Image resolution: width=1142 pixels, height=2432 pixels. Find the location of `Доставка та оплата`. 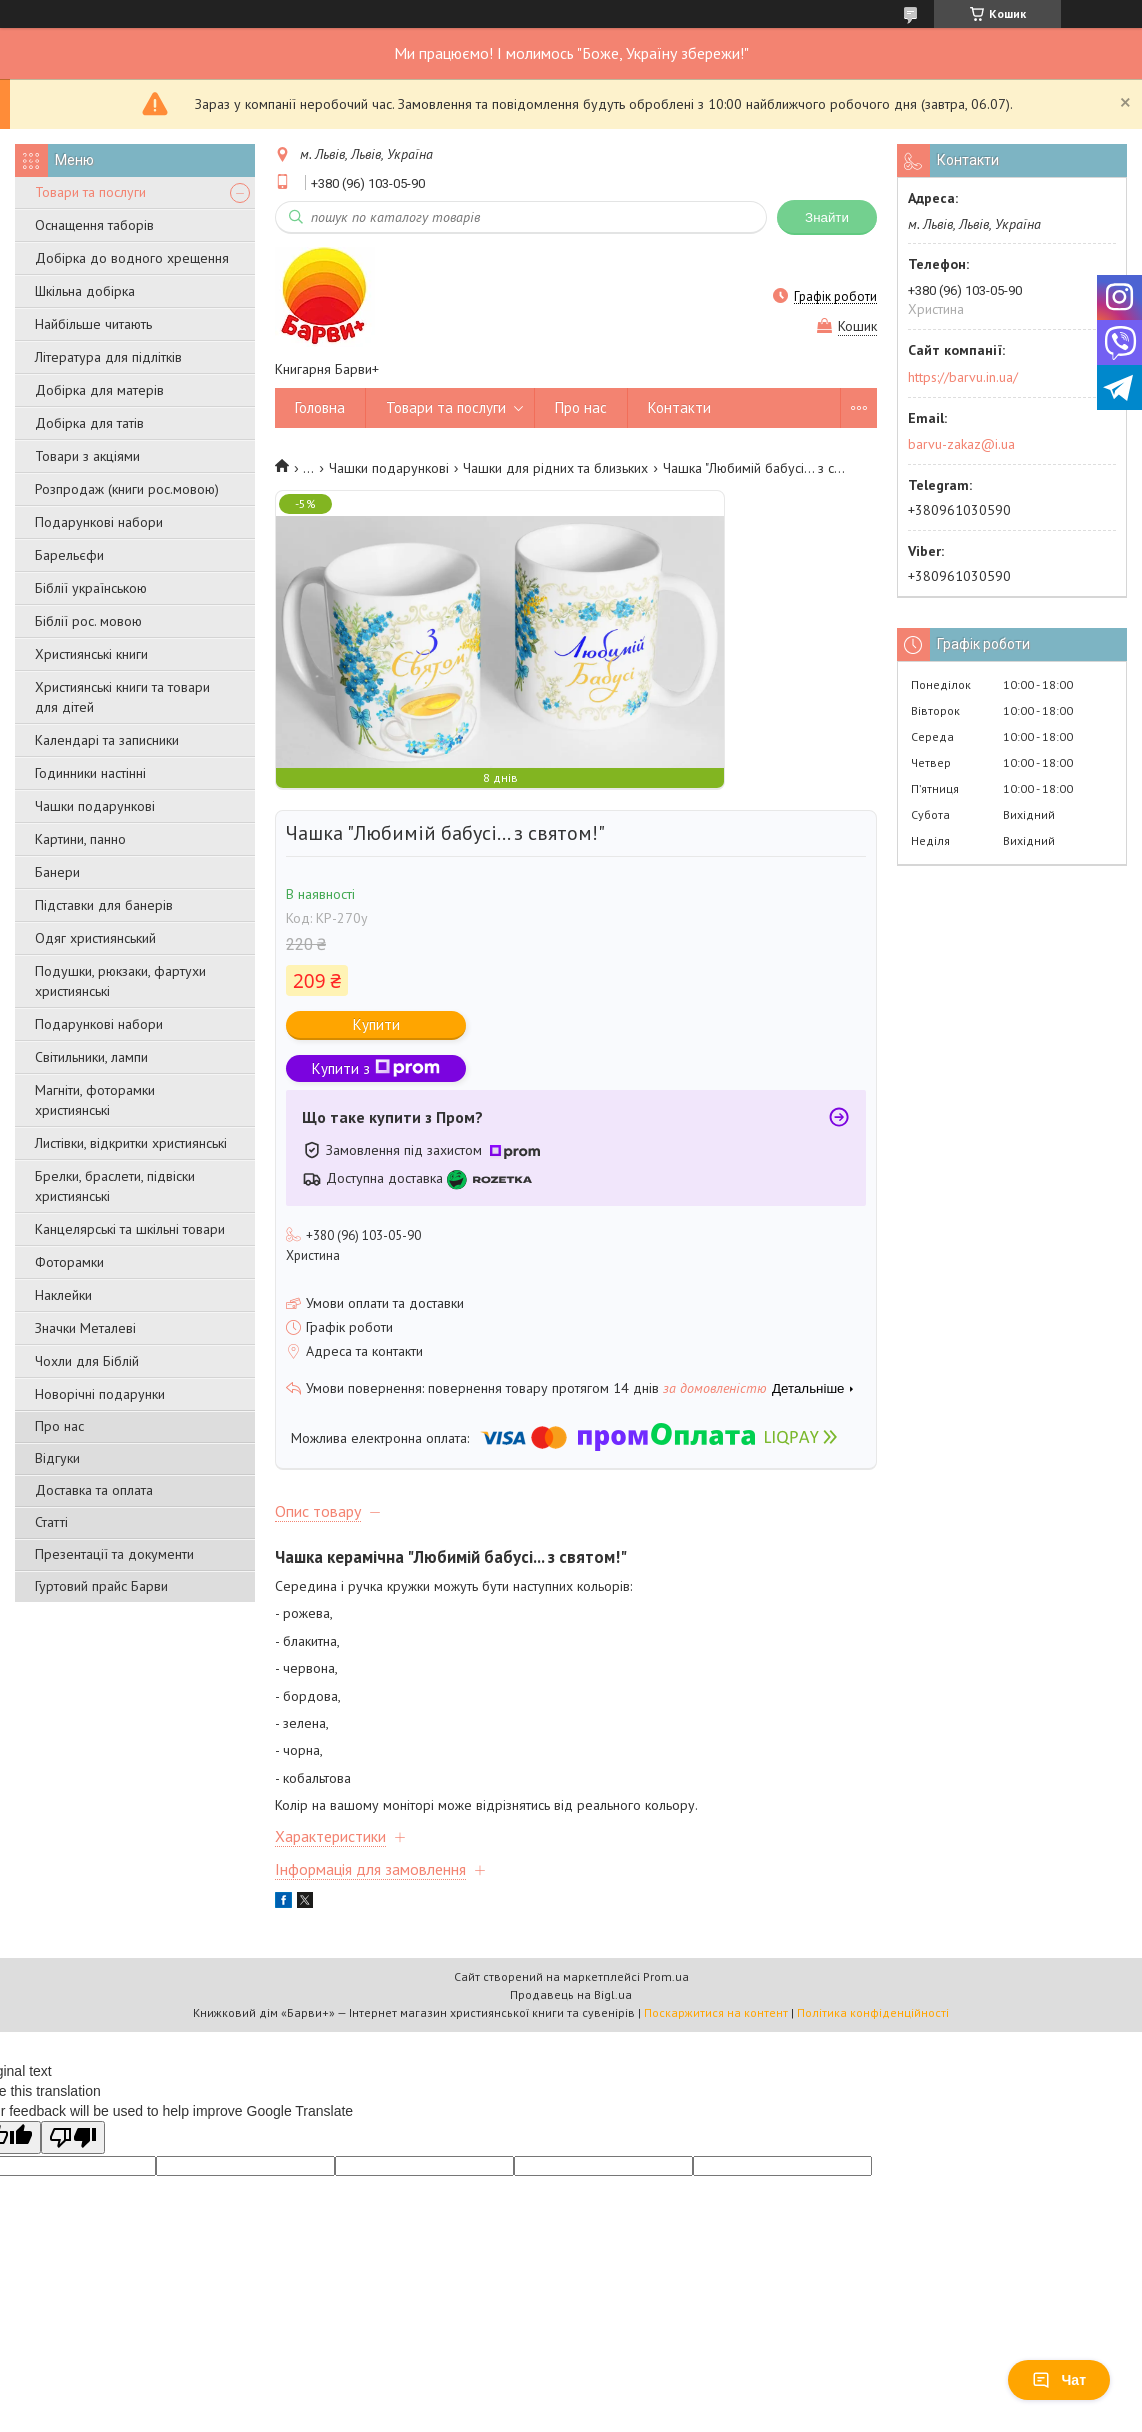

Доставка та оплата is located at coordinates (94, 1490).